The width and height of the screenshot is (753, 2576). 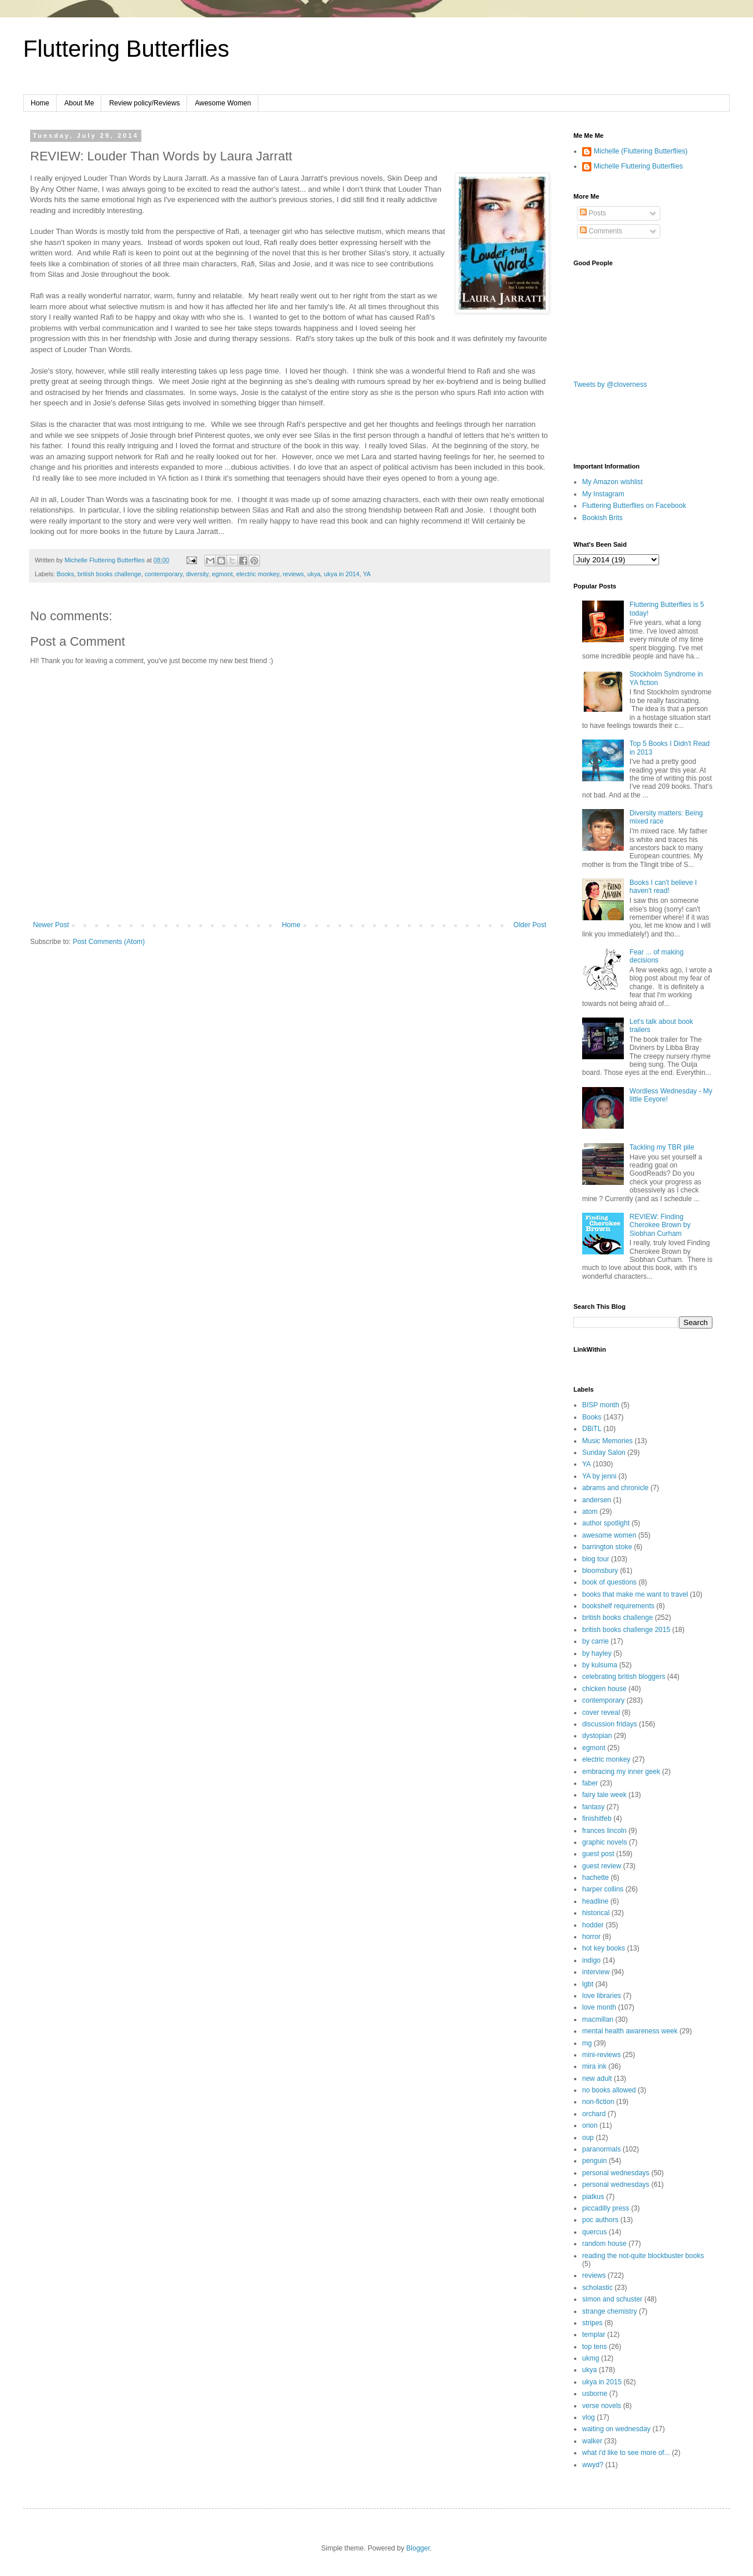 What do you see at coordinates (51, 925) in the screenshot?
I see `Newer Post` at bounding box center [51, 925].